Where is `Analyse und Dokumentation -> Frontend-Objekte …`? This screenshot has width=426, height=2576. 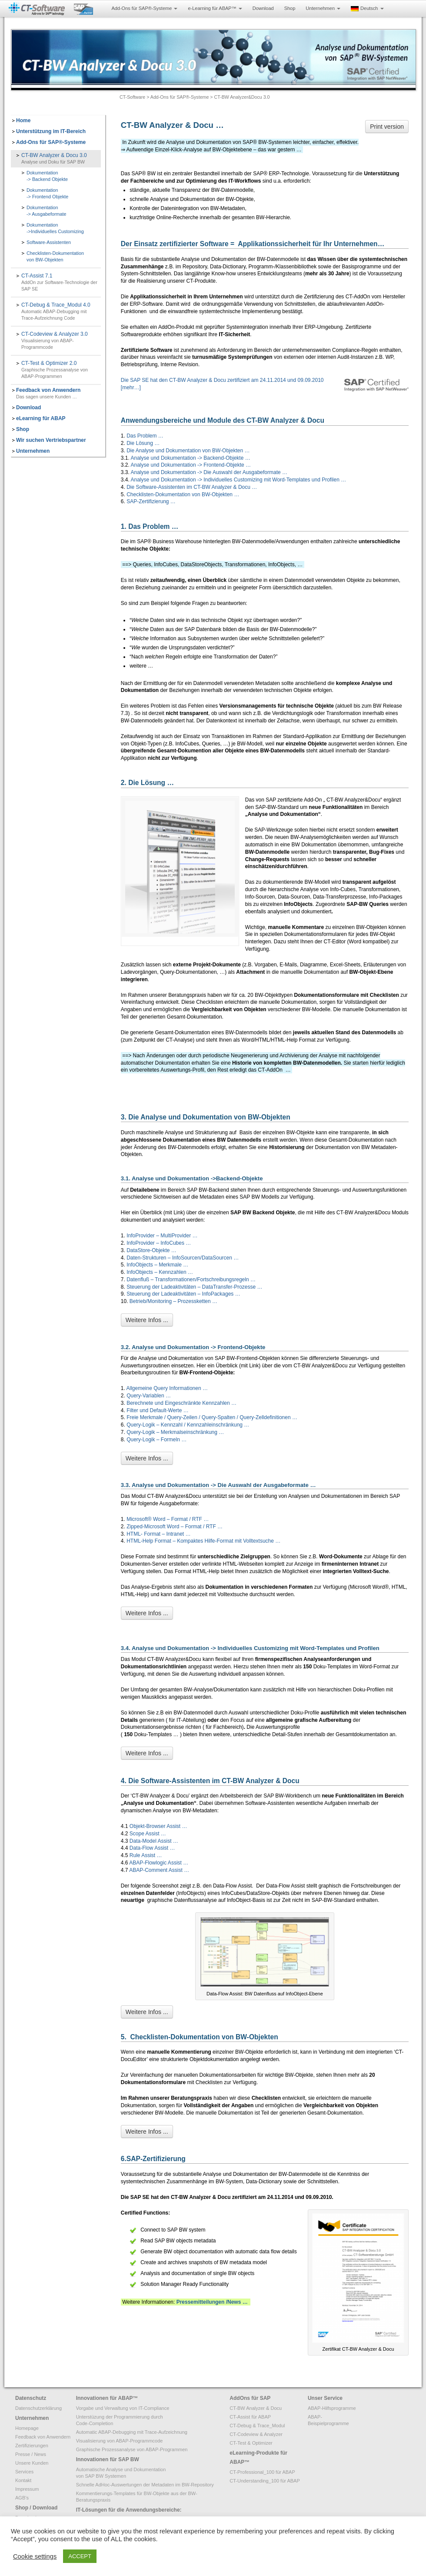
Analyse und Dokumentation -> Frontend-Objekte … is located at coordinates (191, 465).